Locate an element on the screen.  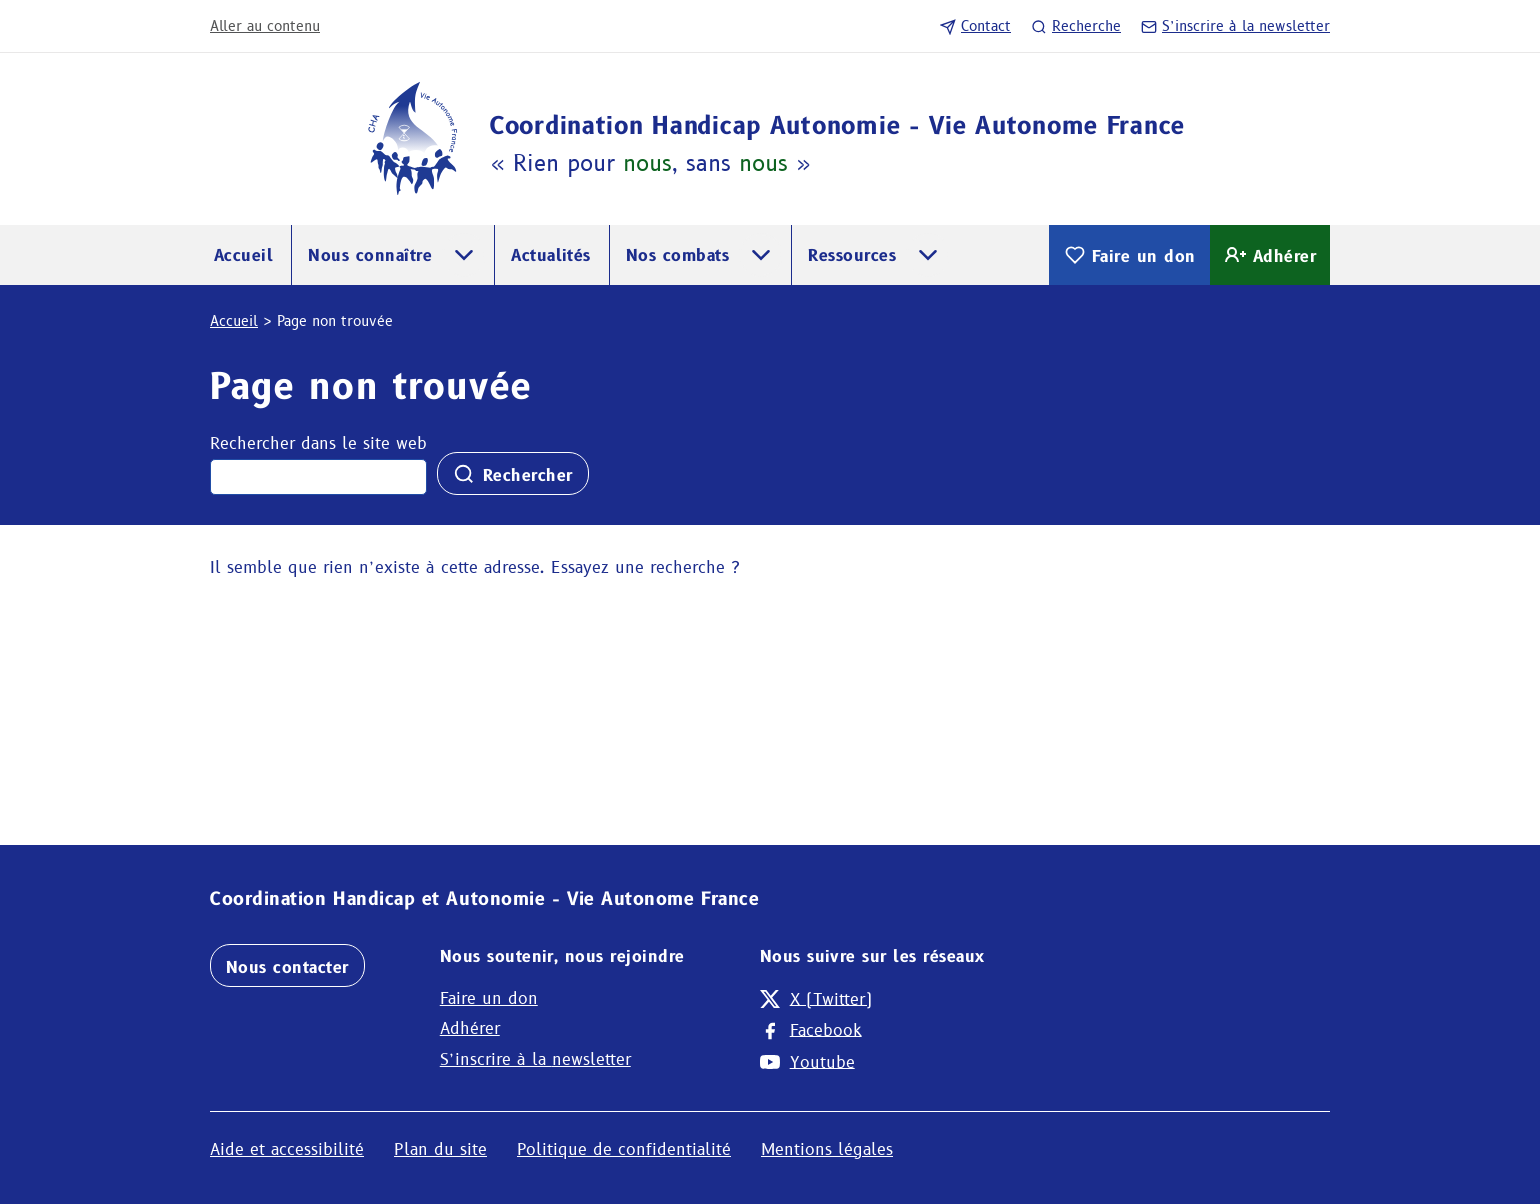
Politique de confidentialité is located at coordinates (624, 1149).